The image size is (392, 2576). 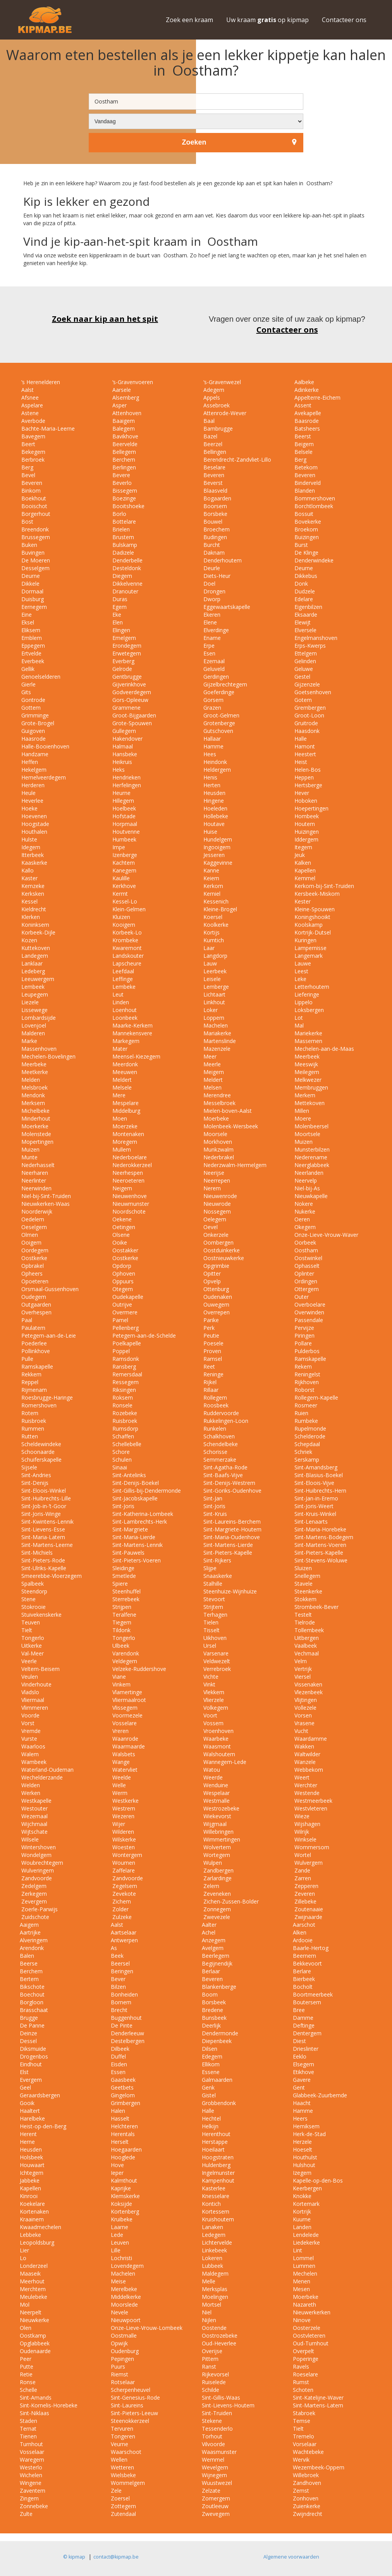 I want to click on Kester, so click(x=302, y=901).